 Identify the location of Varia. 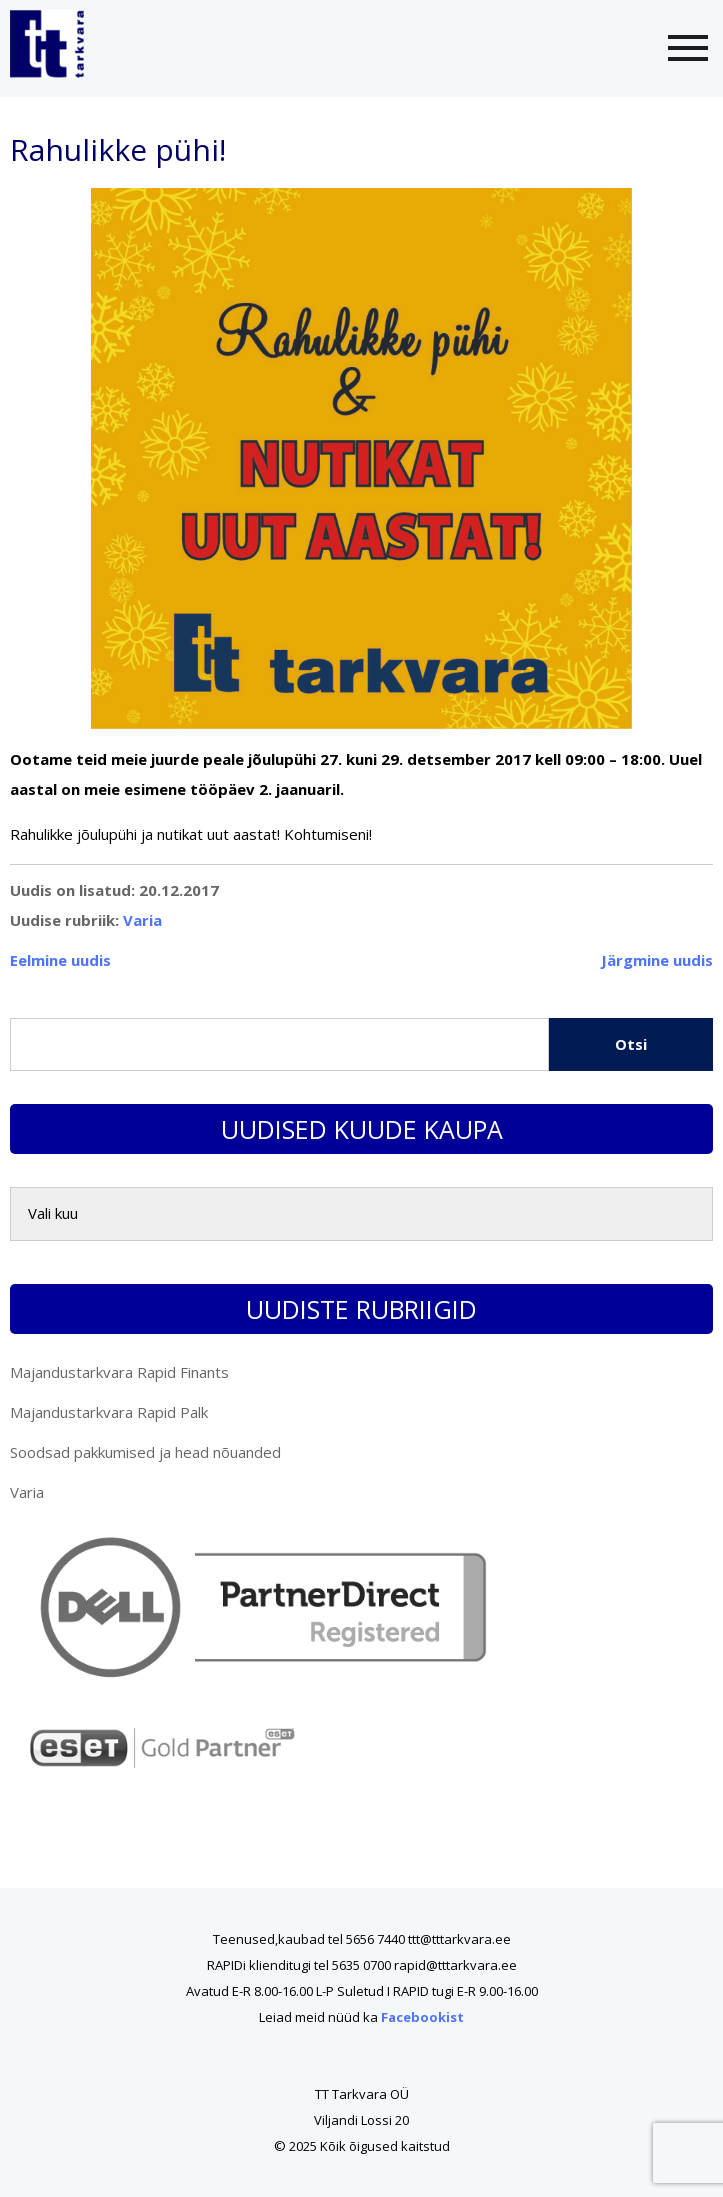
(142, 920).